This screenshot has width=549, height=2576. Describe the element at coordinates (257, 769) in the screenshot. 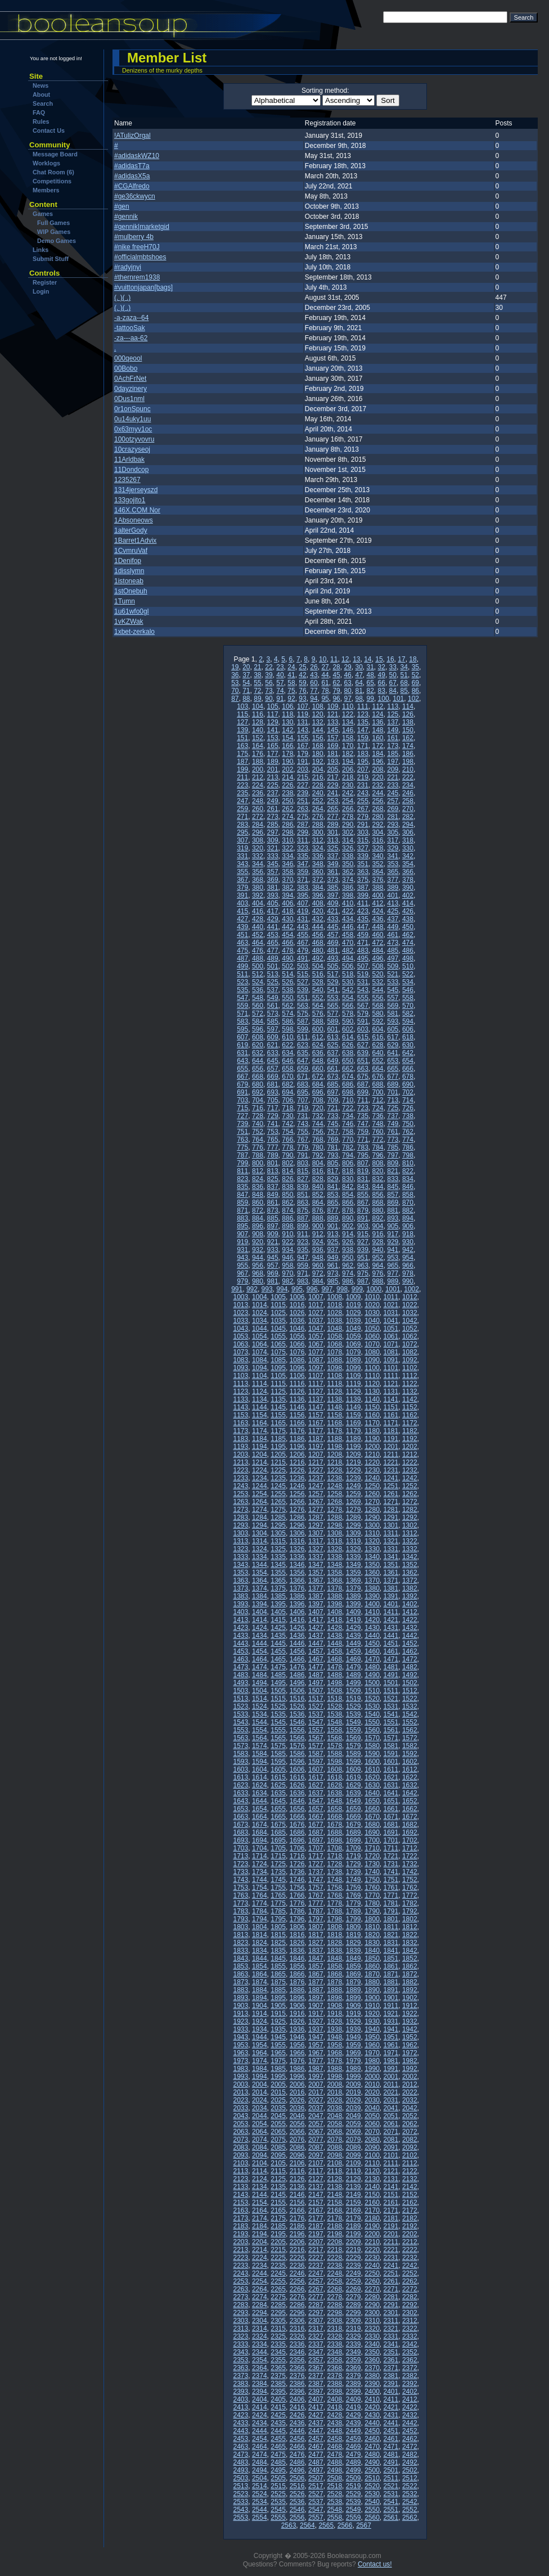

I see `200` at that location.